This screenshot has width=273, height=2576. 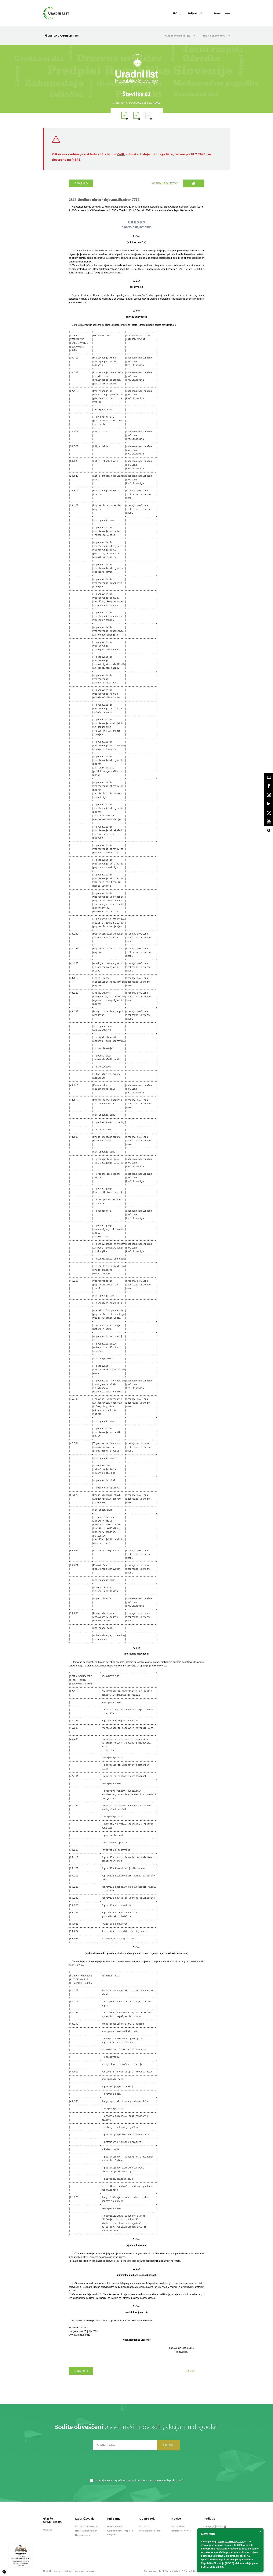 I want to click on Kazalo, so click(x=81, y=183).